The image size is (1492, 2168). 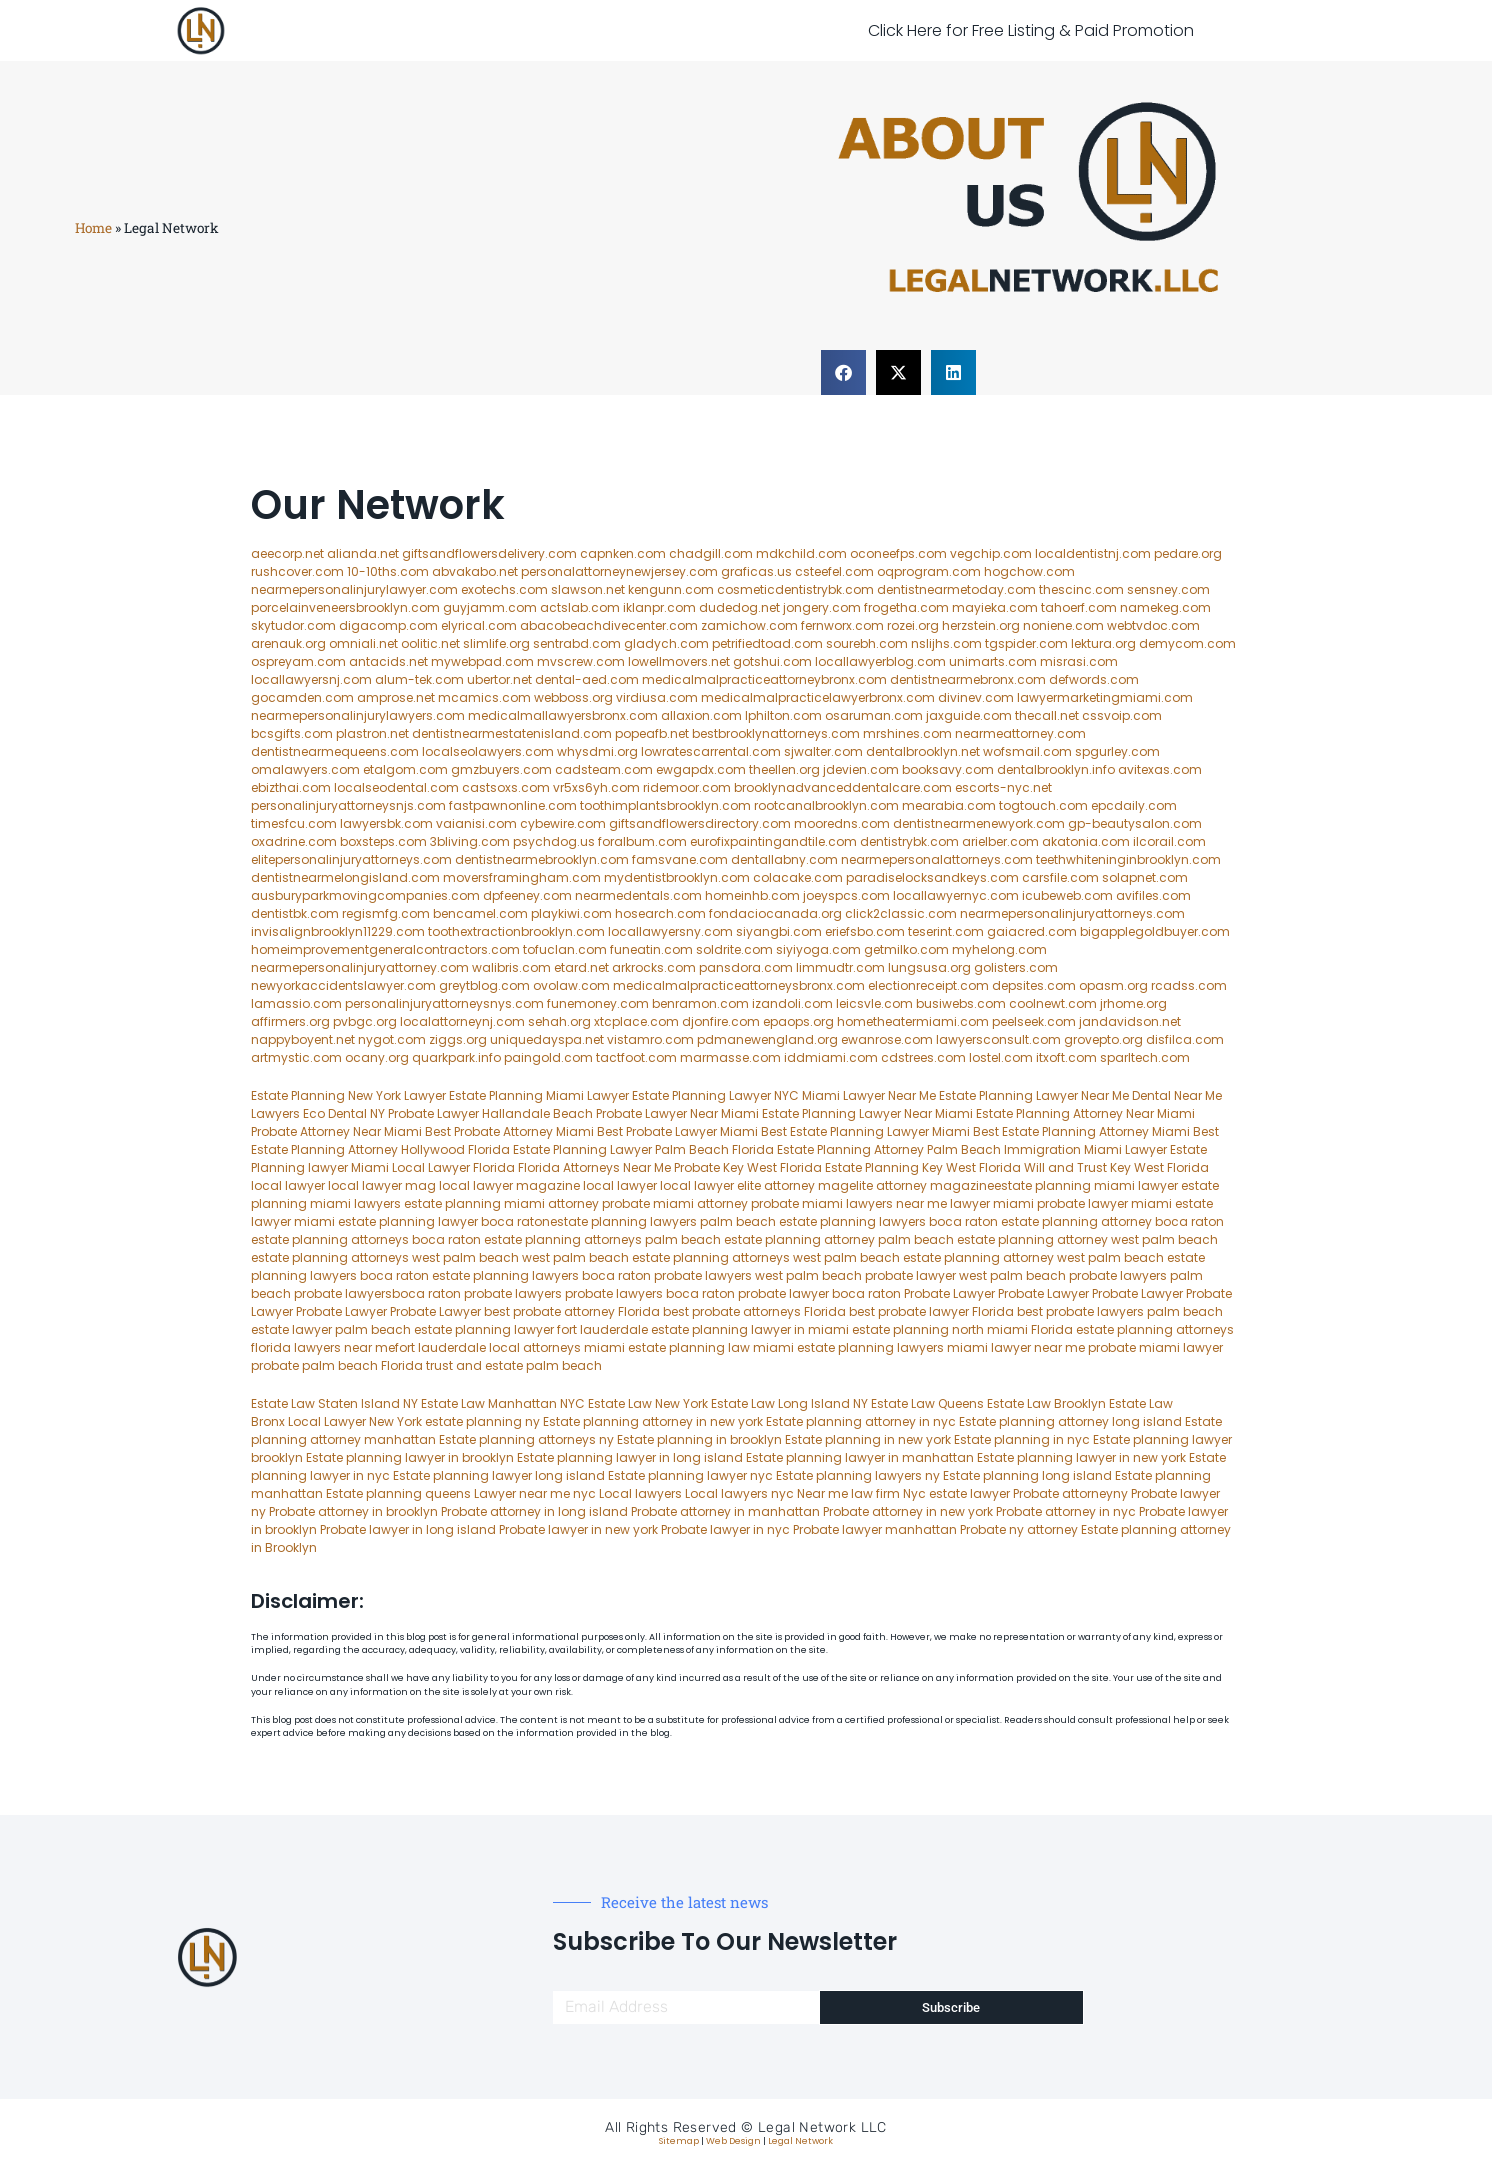 What do you see at coordinates (956, 589) in the screenshot?
I see `dentistnearmetoday.com` at bounding box center [956, 589].